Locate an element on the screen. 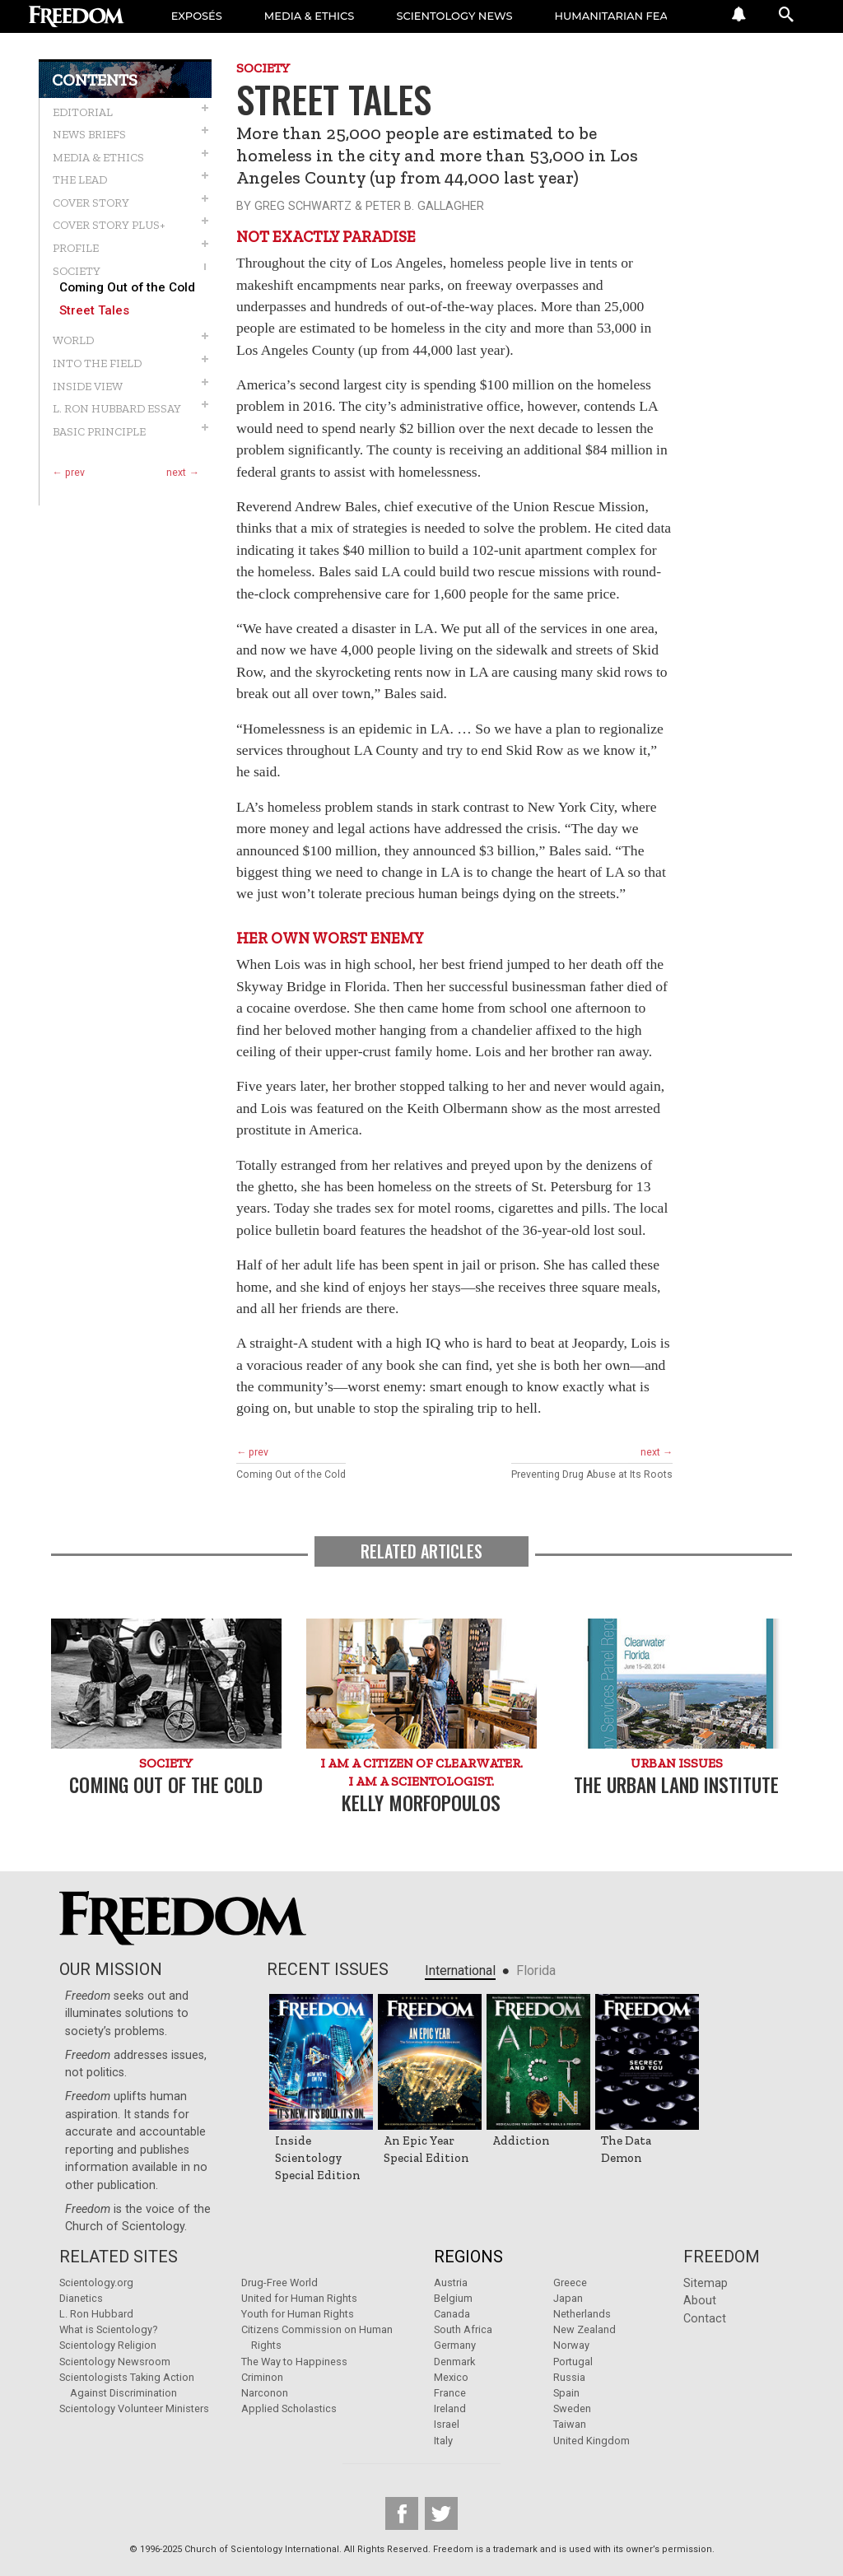  Narconon is located at coordinates (264, 2393).